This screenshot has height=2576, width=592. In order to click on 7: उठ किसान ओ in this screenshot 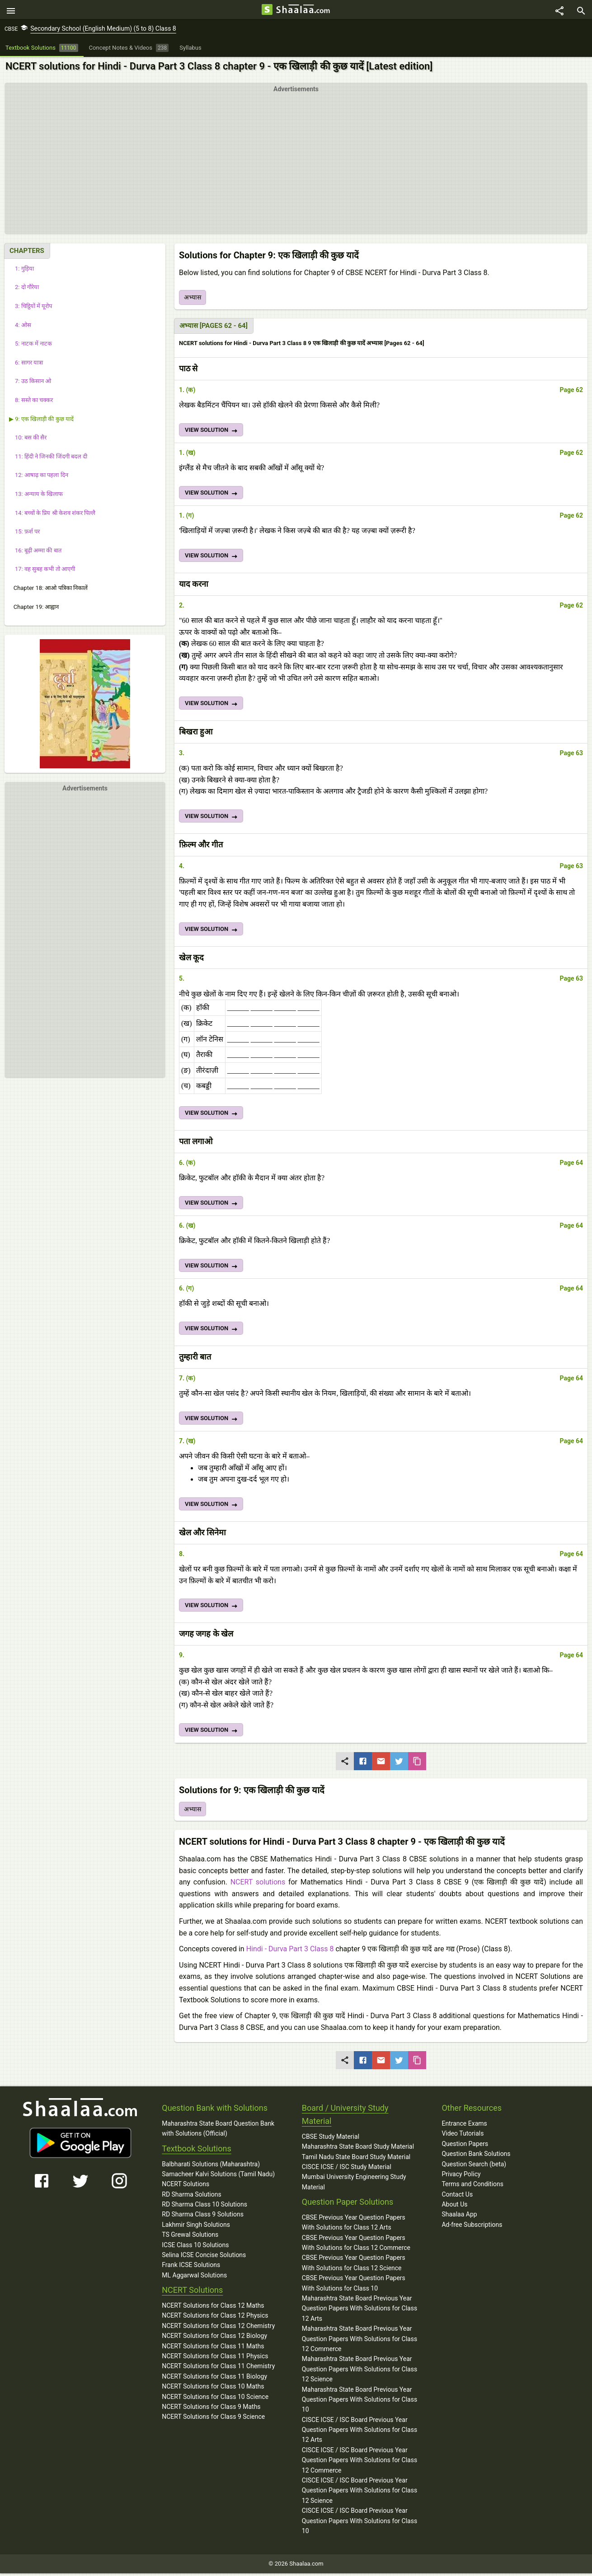, I will do `click(30, 383)`.